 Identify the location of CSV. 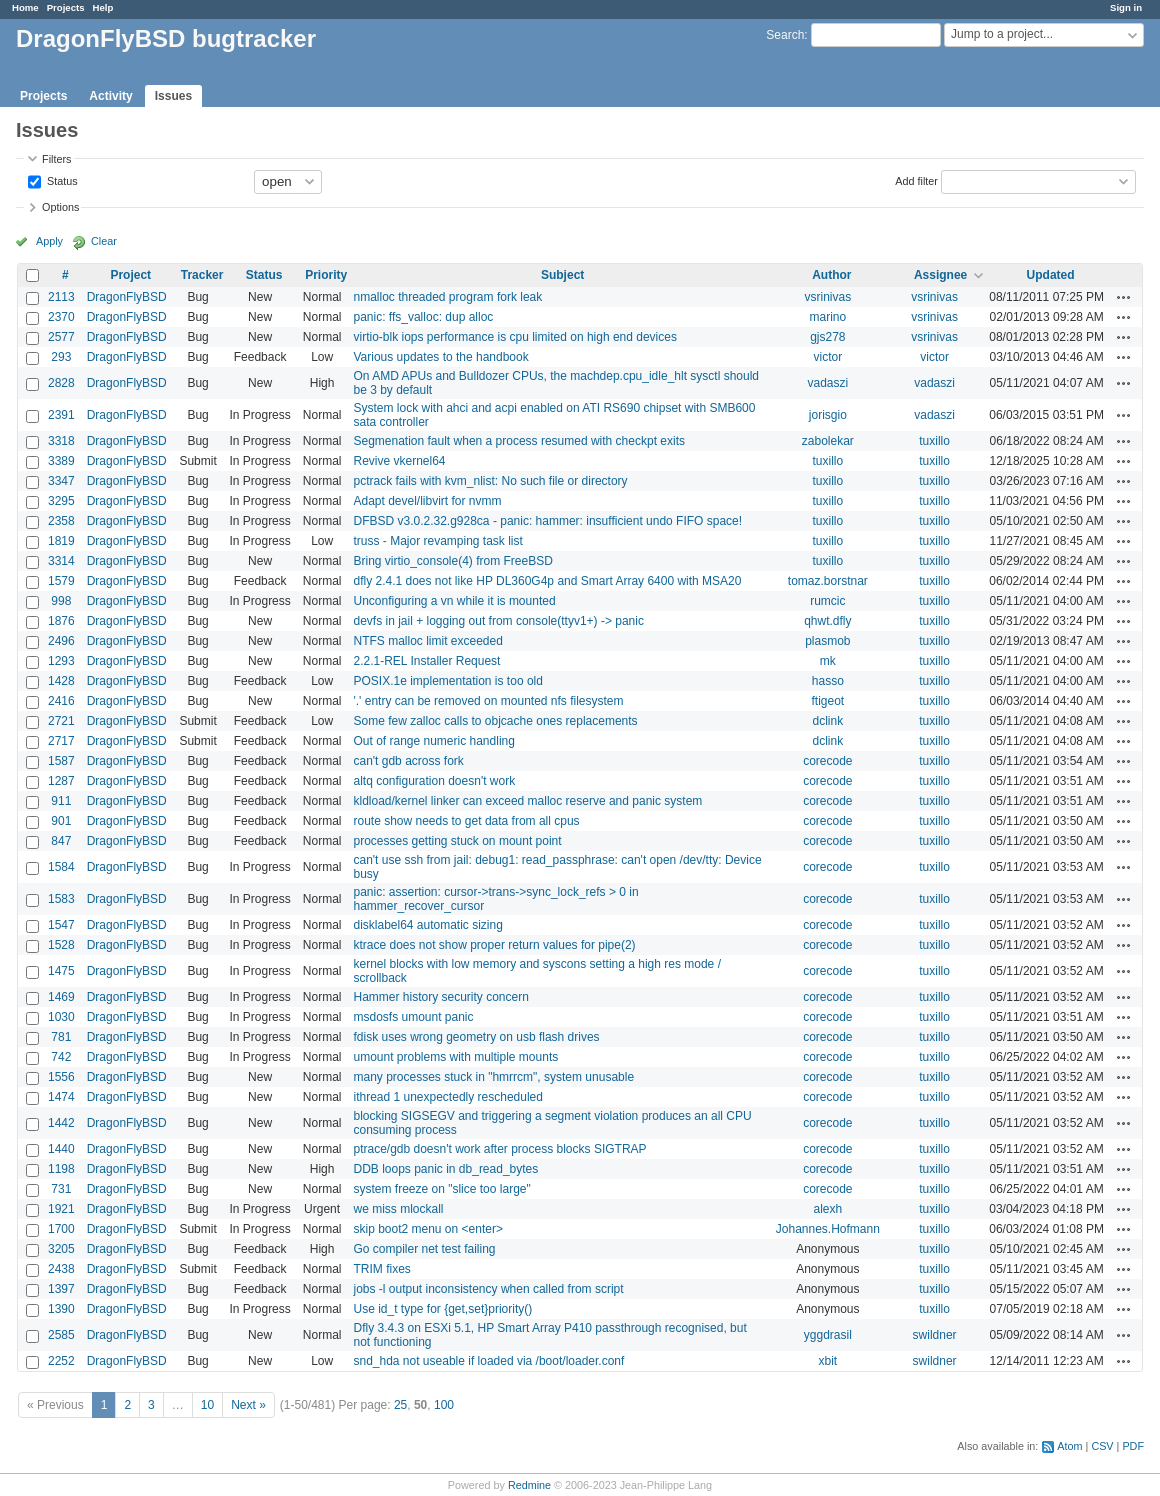
(1102, 1446).